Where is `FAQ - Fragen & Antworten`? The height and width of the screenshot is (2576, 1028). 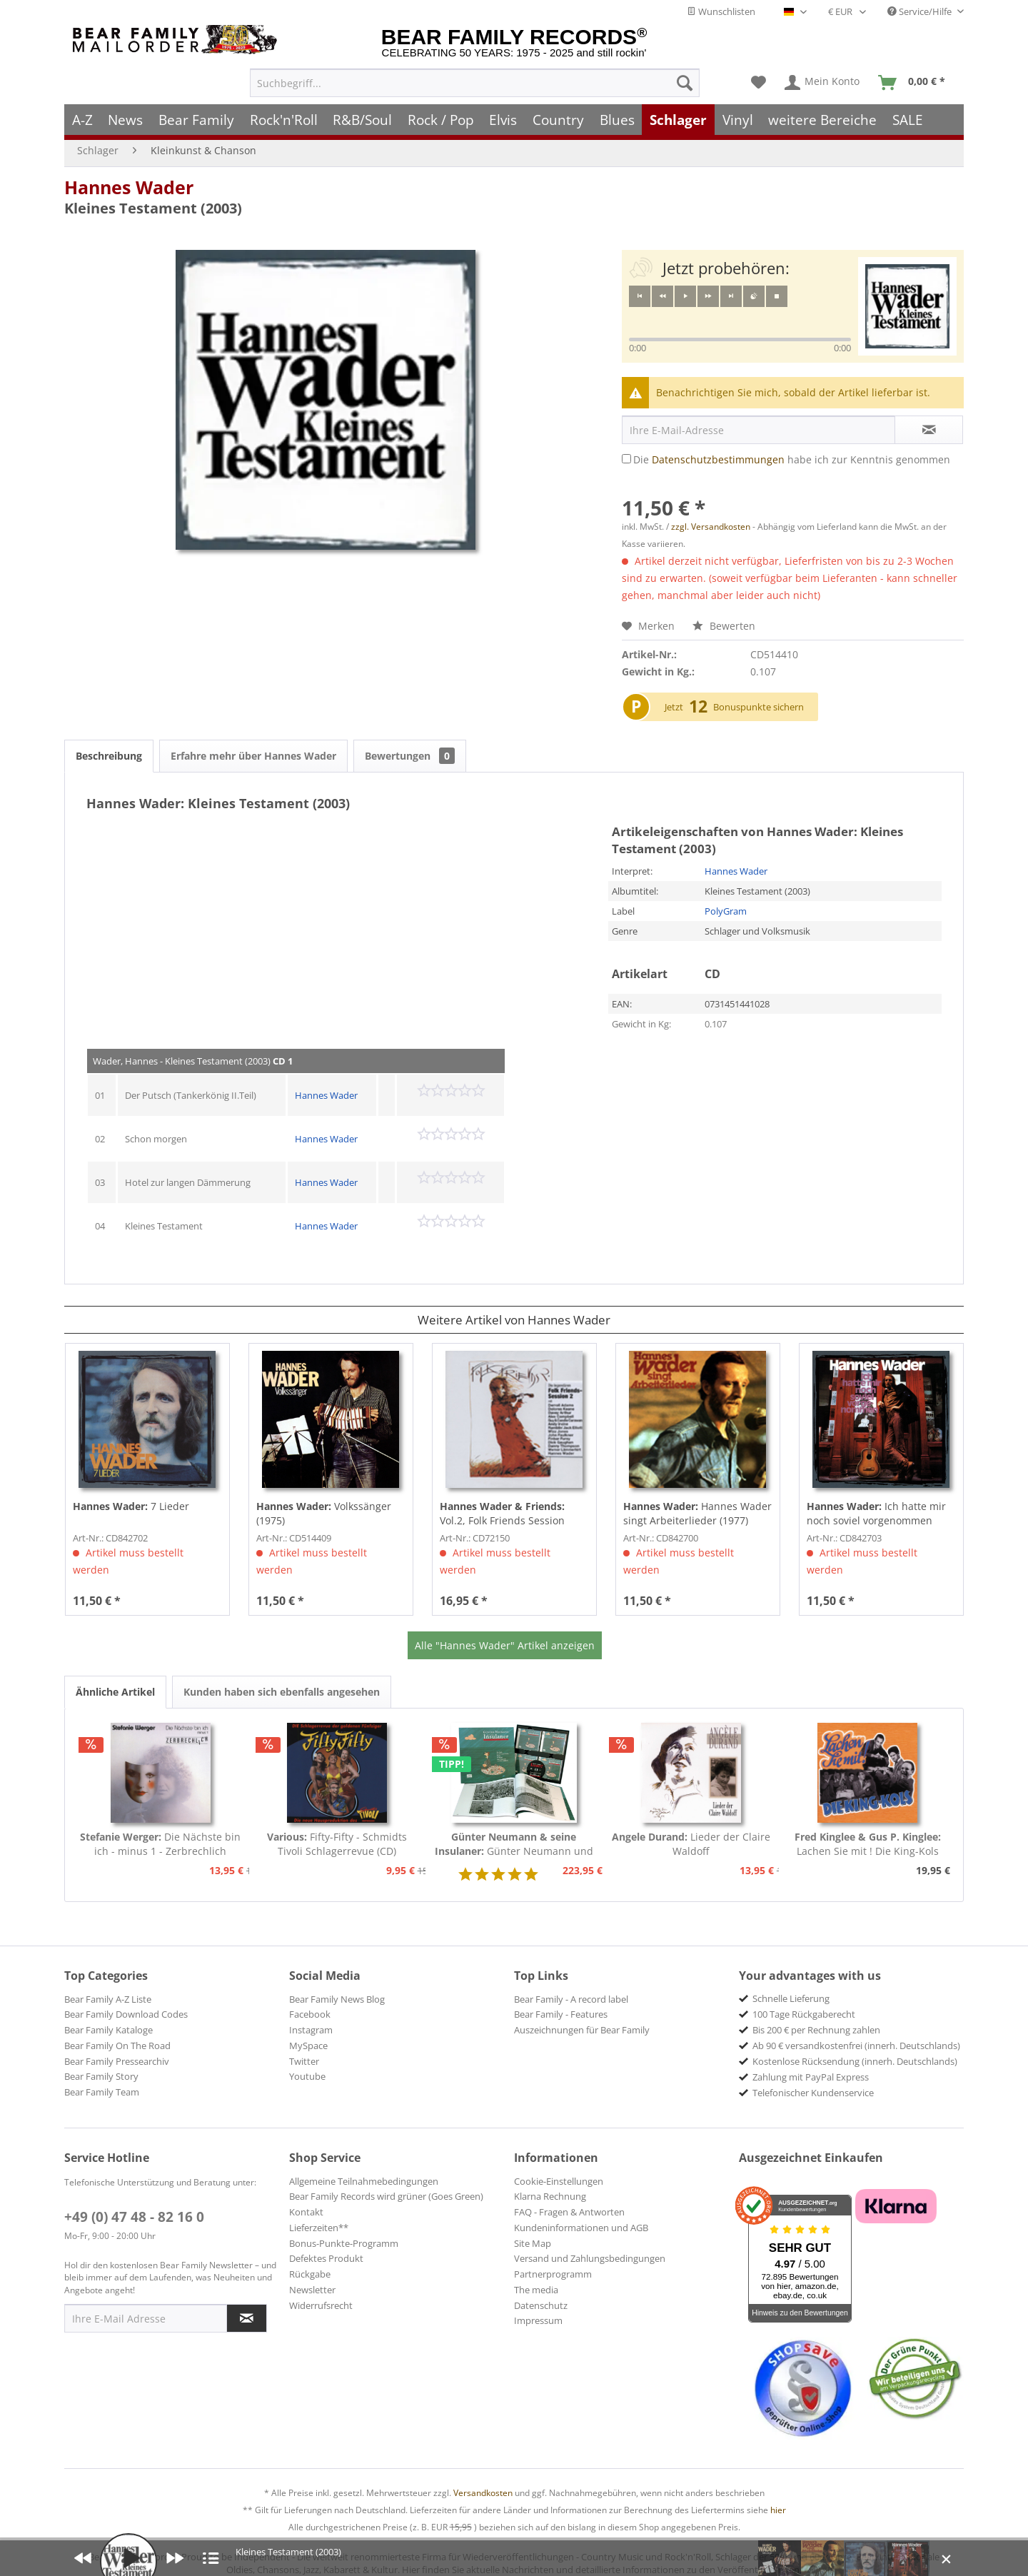 FAQ - Fragen & Antworten is located at coordinates (569, 2211).